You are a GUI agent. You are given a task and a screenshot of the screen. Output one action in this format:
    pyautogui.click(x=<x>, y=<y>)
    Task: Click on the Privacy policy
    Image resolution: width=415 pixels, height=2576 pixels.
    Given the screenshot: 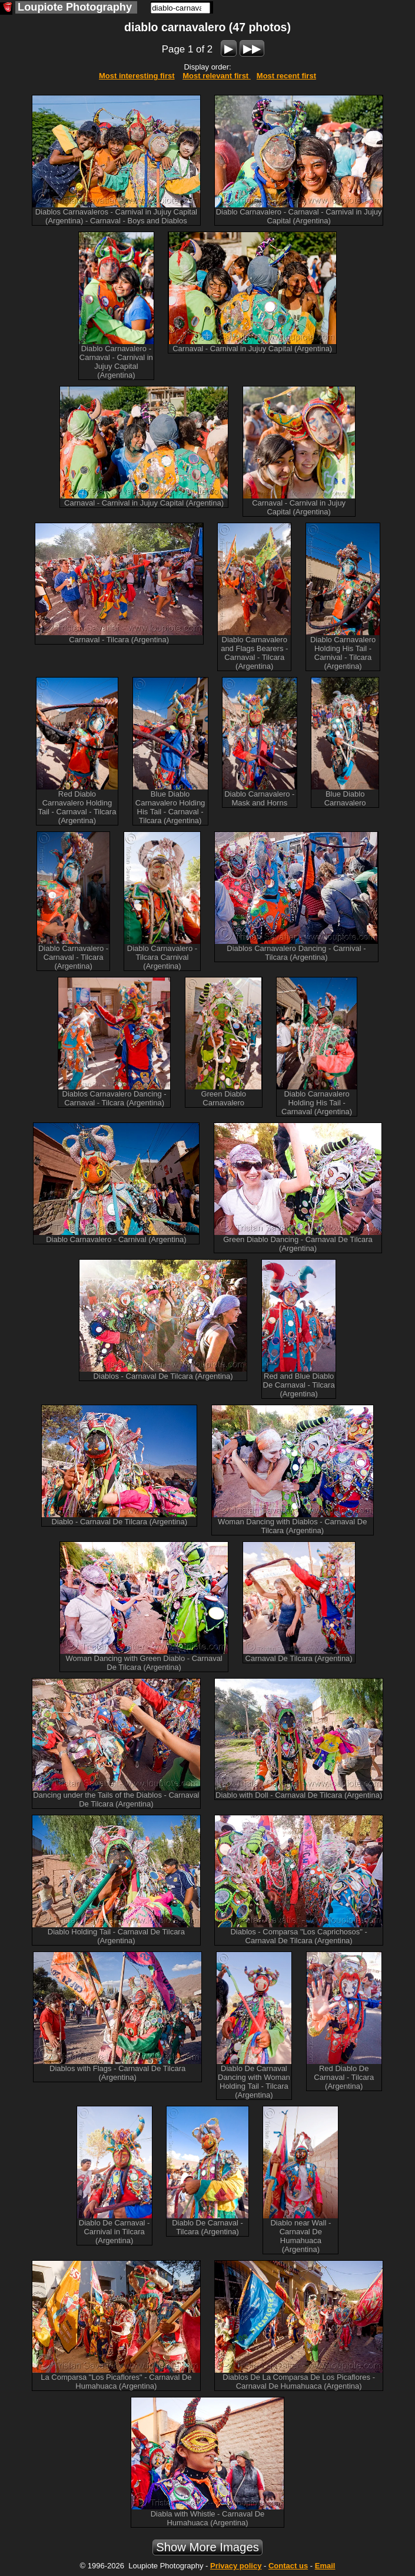 What is the action you would take?
    pyautogui.click(x=235, y=2565)
    